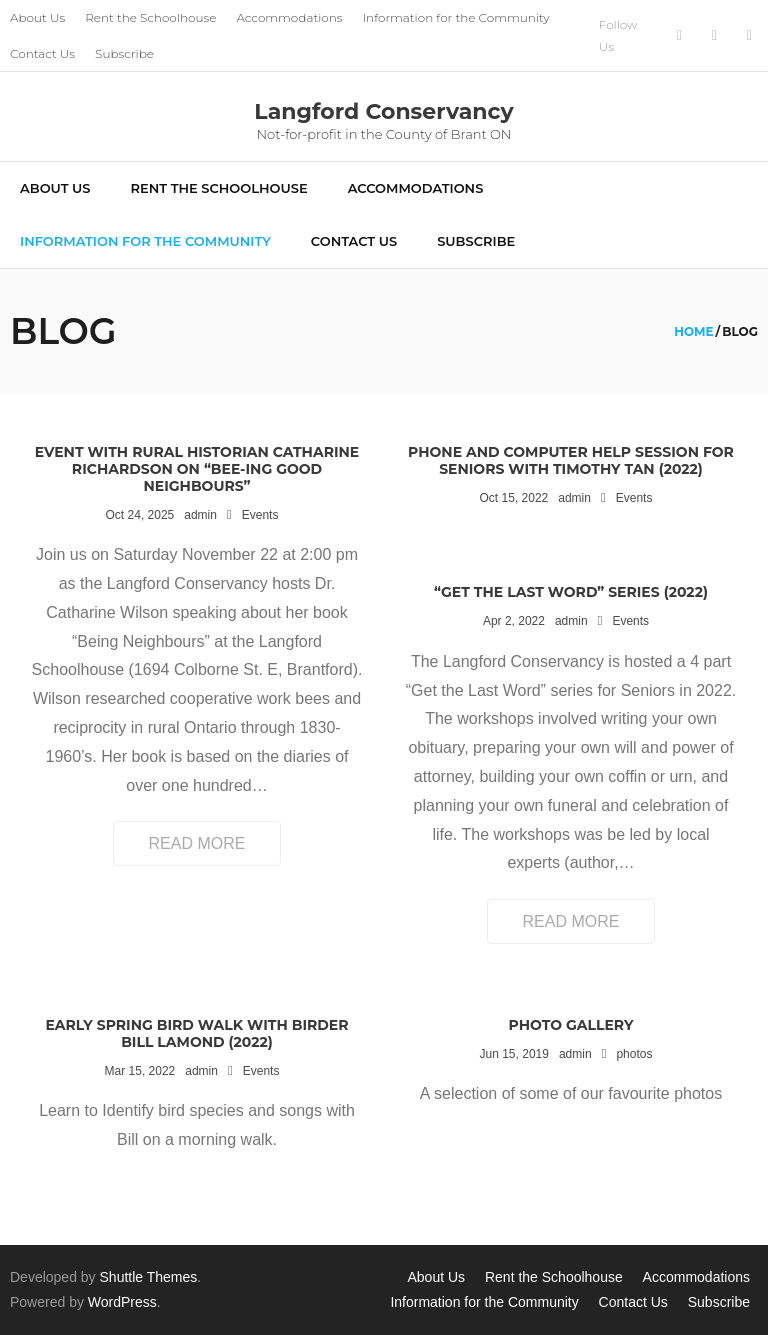 Image resolution: width=768 pixels, height=1335 pixels. Describe the element at coordinates (149, 1277) in the screenshot. I see `Shuttle Themes` at that location.